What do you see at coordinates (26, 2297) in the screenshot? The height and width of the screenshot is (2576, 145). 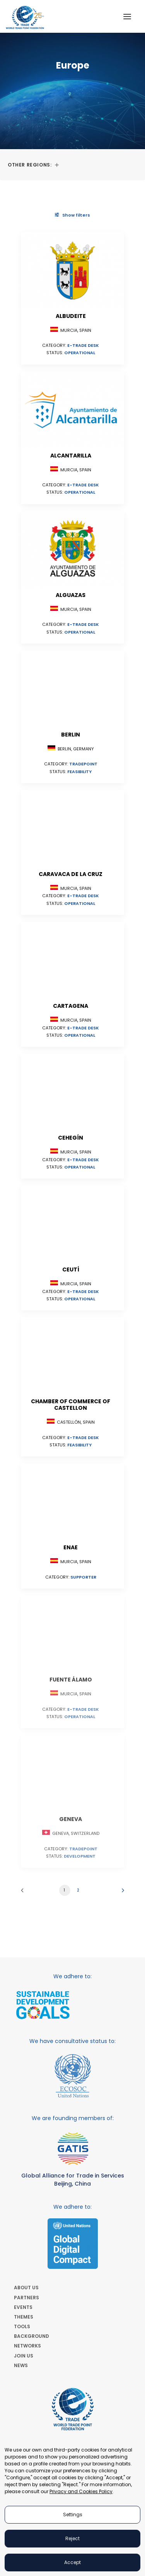 I see `PARTNERS` at bounding box center [26, 2297].